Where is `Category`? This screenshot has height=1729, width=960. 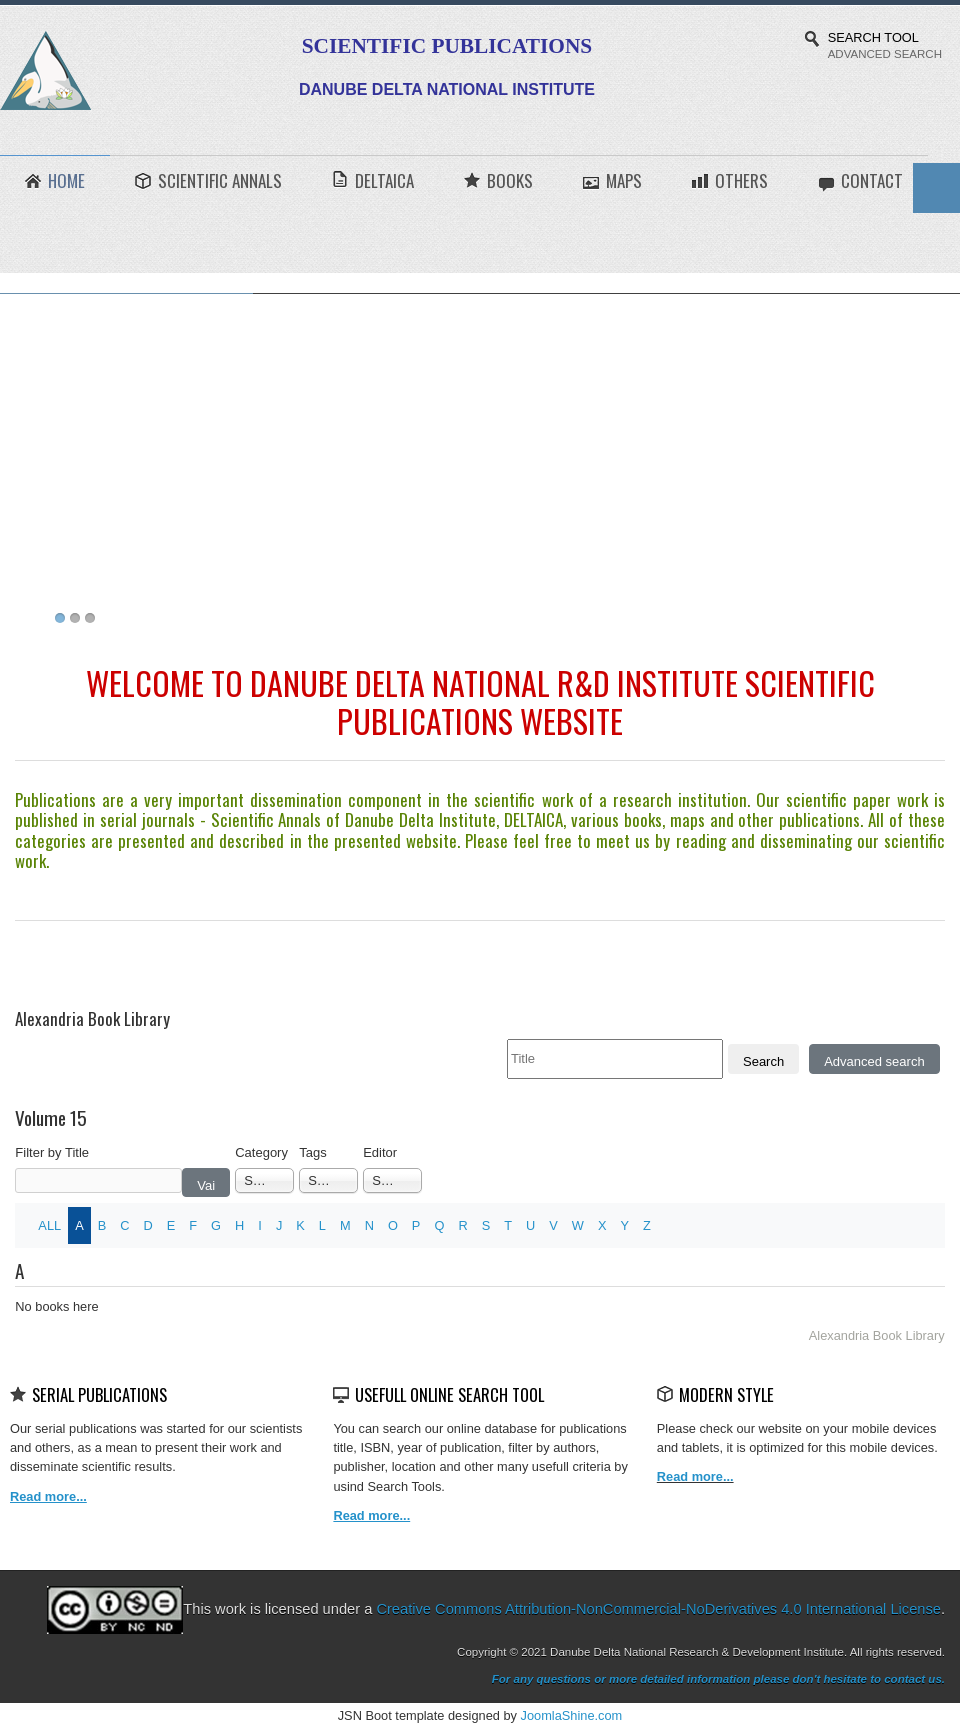 Category is located at coordinates (261, 1152).